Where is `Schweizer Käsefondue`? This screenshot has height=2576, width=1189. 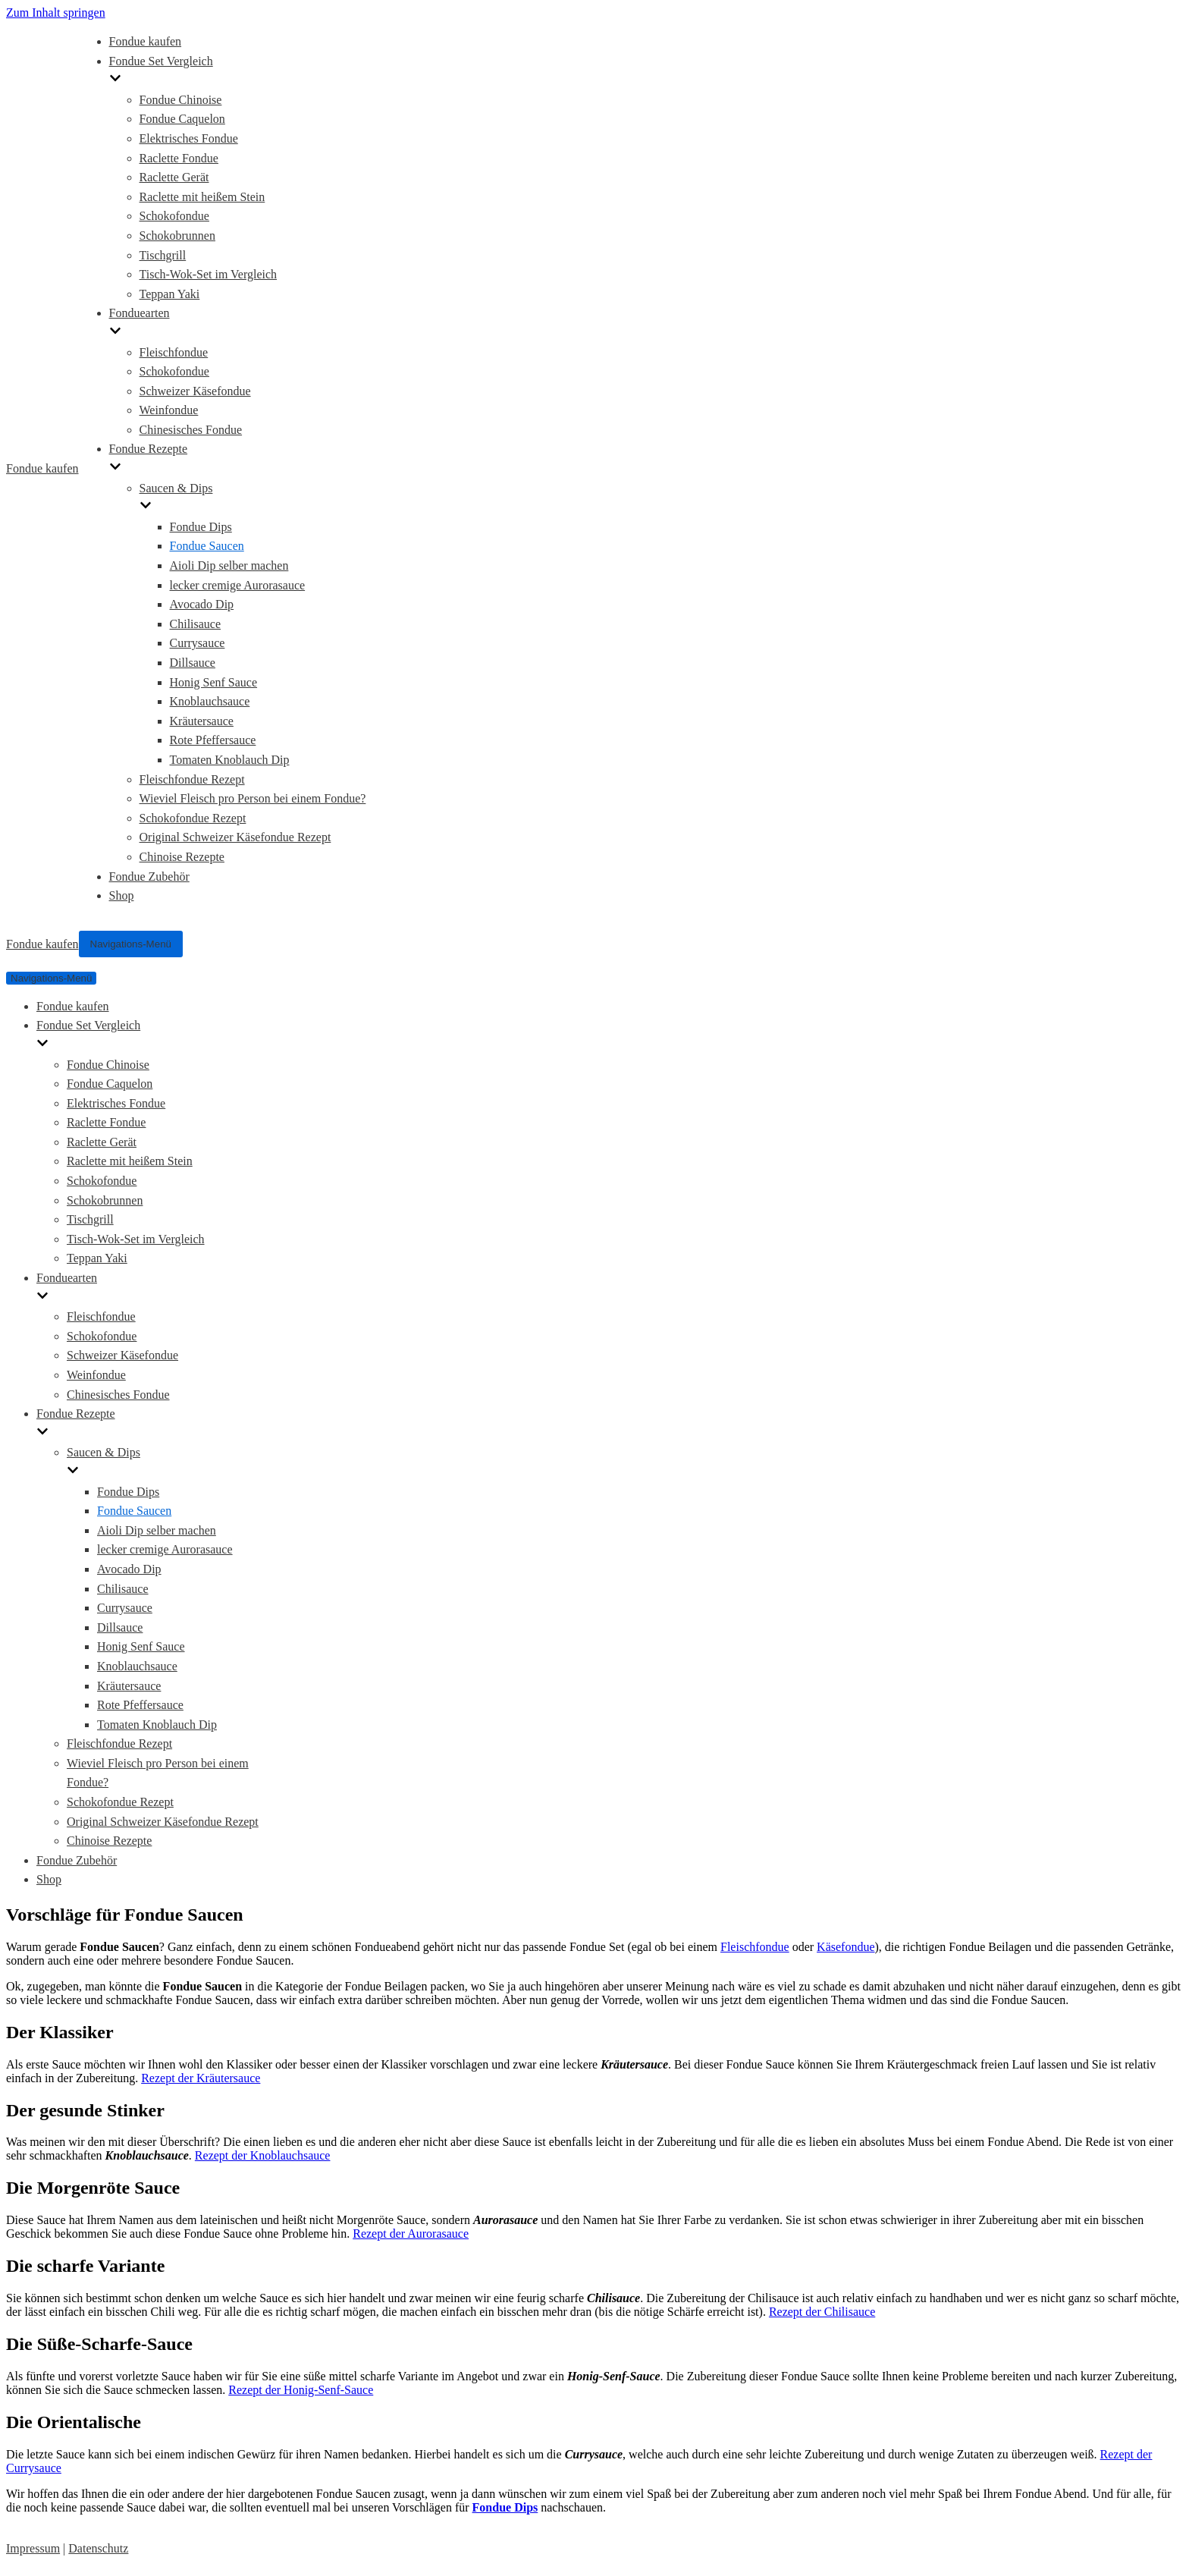
Schweizer Käsefondue is located at coordinates (195, 391).